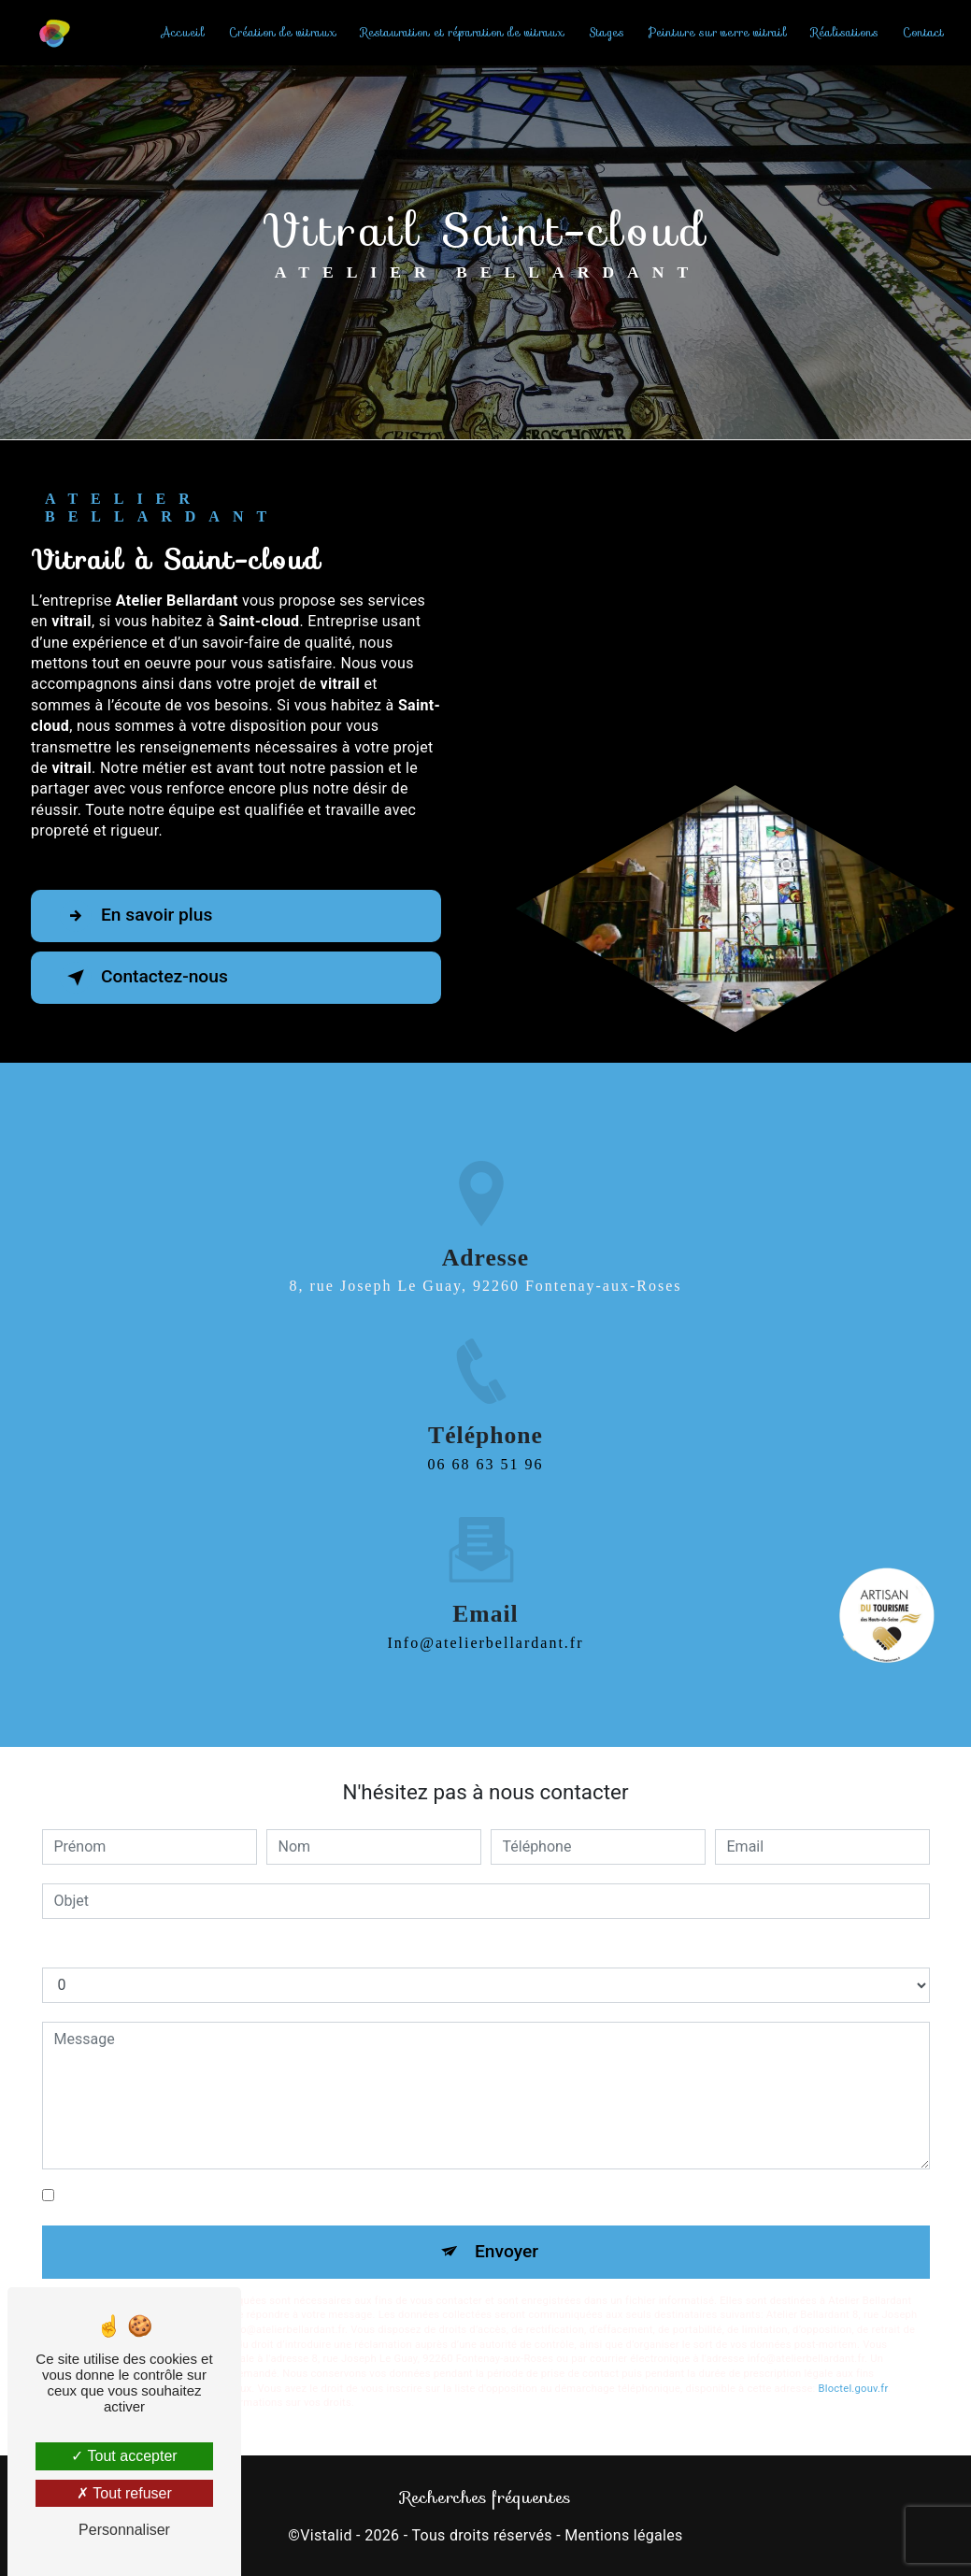  What do you see at coordinates (304, 2195) in the screenshot?
I see `En cochant cette case, j'accepte les conditions particulières ci-dessous **` at bounding box center [304, 2195].